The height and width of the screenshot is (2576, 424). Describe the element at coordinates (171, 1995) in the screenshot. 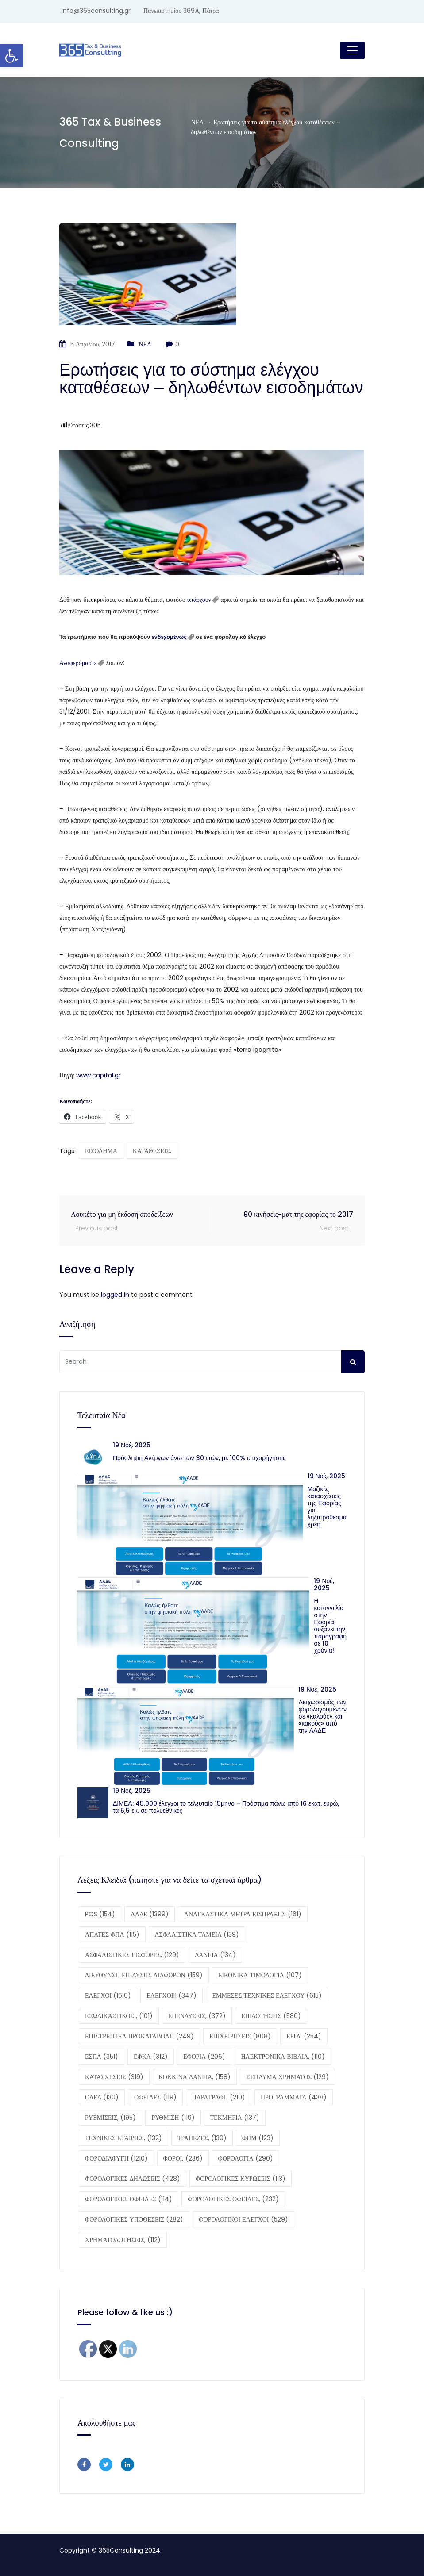

I see `ΕΛΕΓΧΟΙ11 [ΕΛΕΓΧΟΙ11 (347 στοιχεία)]` at that location.